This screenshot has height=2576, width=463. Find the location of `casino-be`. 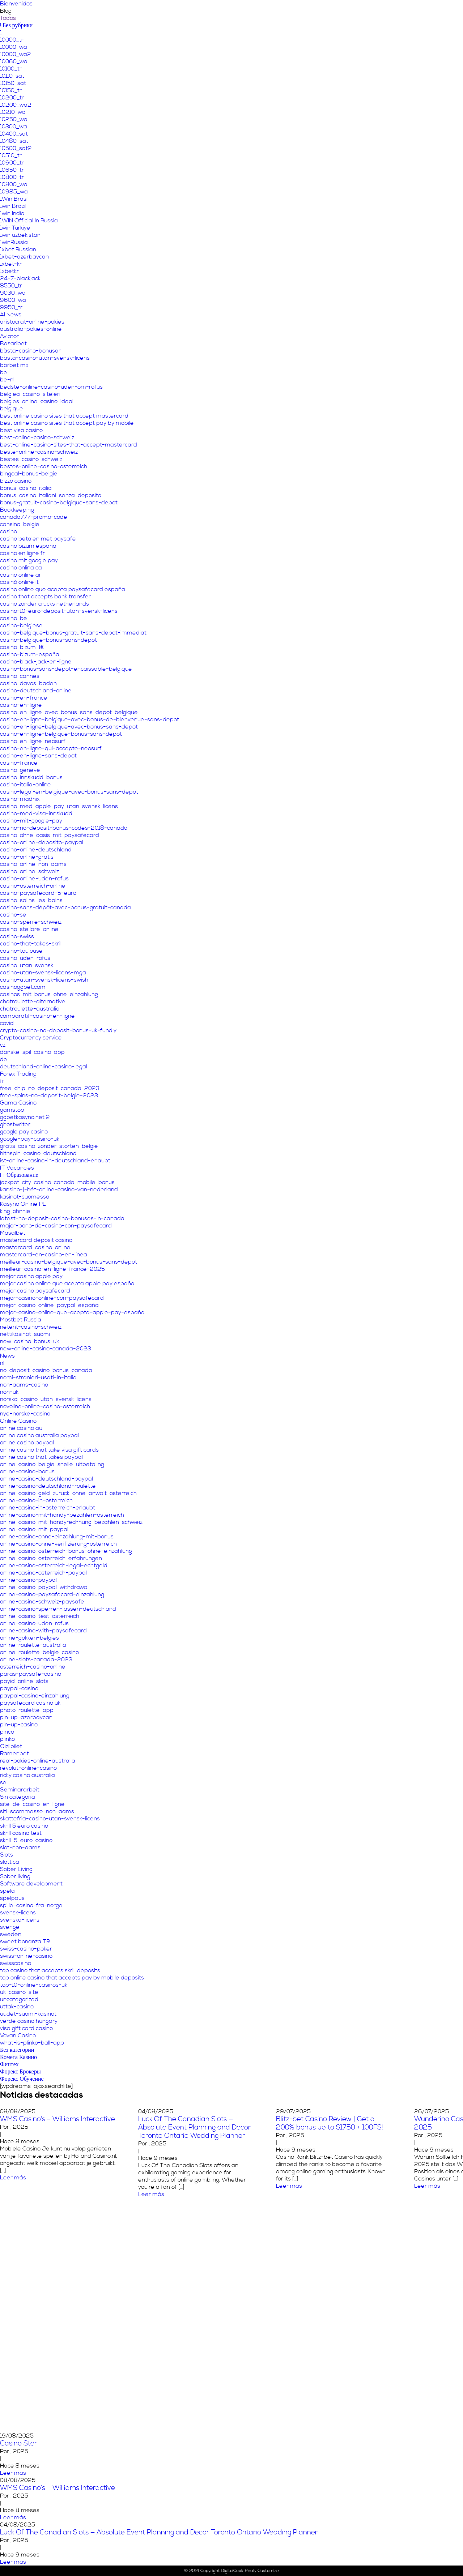

casino-be is located at coordinates (13, 618).